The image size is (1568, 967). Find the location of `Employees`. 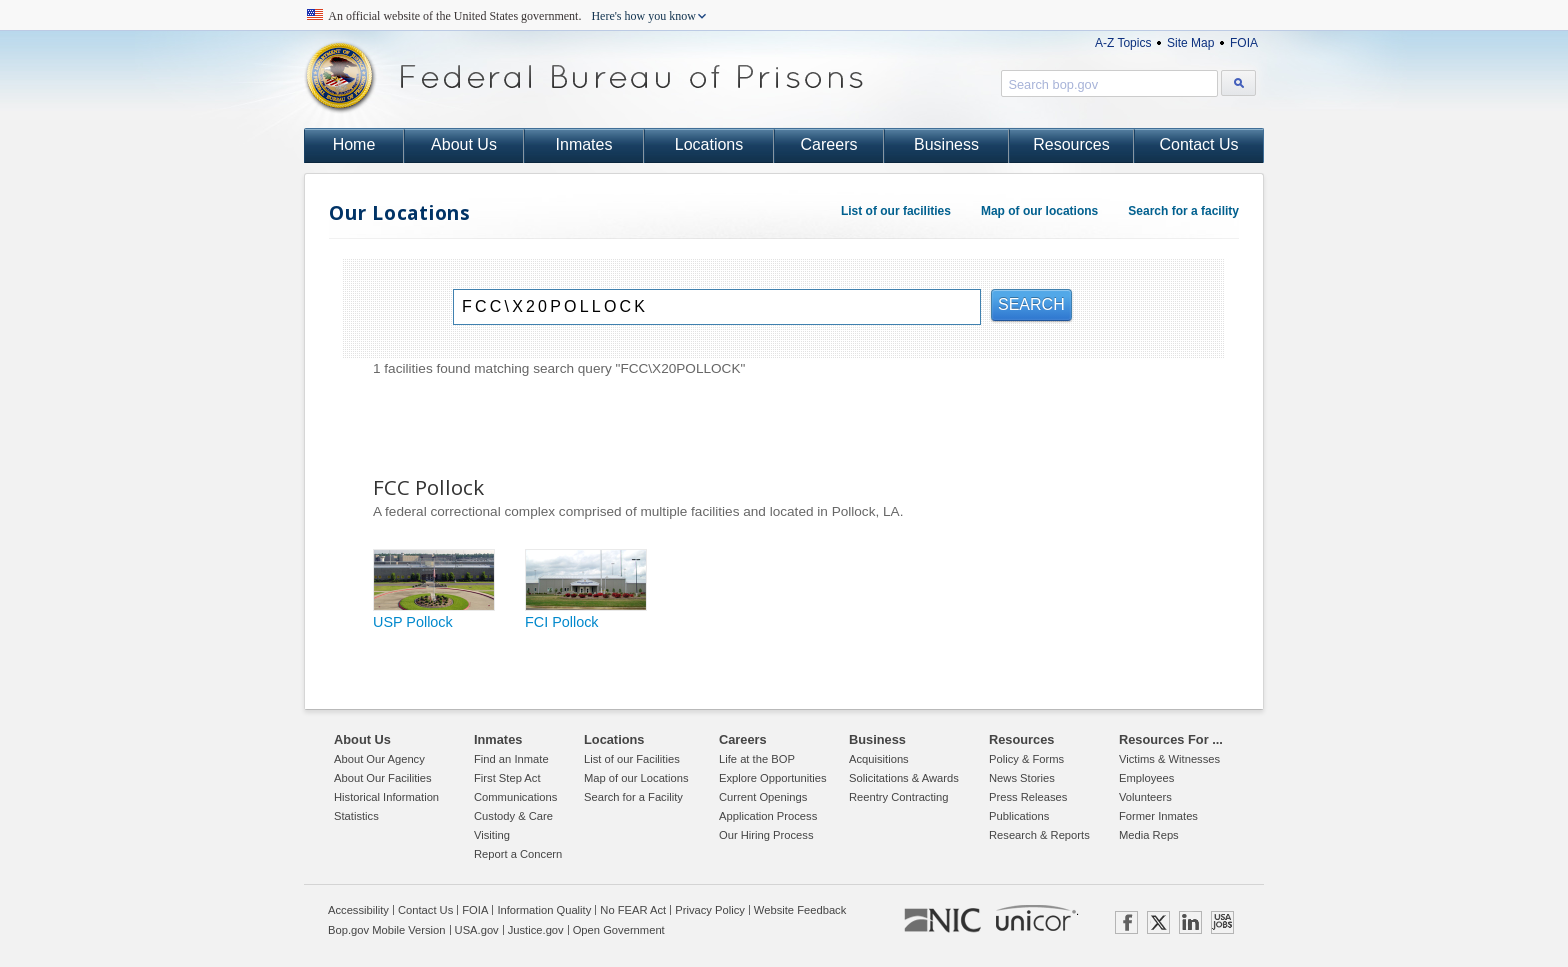

Employees is located at coordinates (1146, 778).